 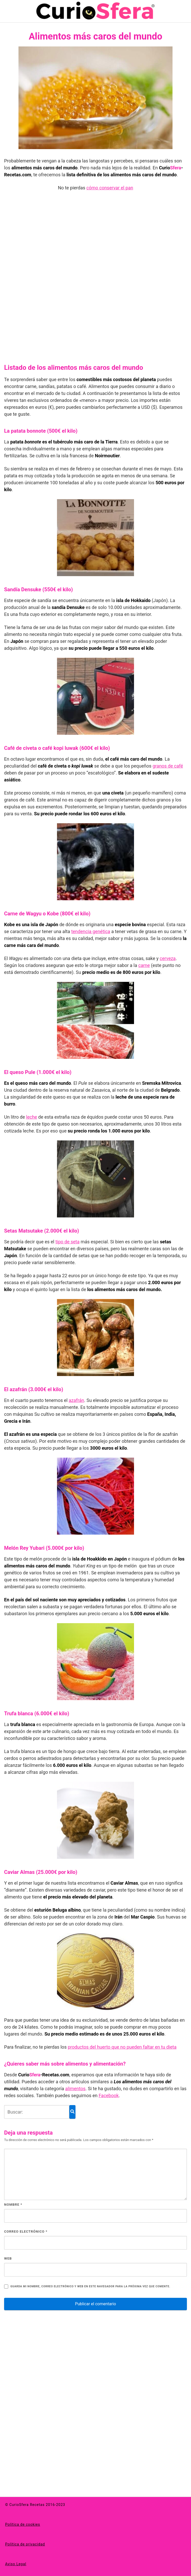 What do you see at coordinates (67, 1241) in the screenshot?
I see `tipo de seta` at bounding box center [67, 1241].